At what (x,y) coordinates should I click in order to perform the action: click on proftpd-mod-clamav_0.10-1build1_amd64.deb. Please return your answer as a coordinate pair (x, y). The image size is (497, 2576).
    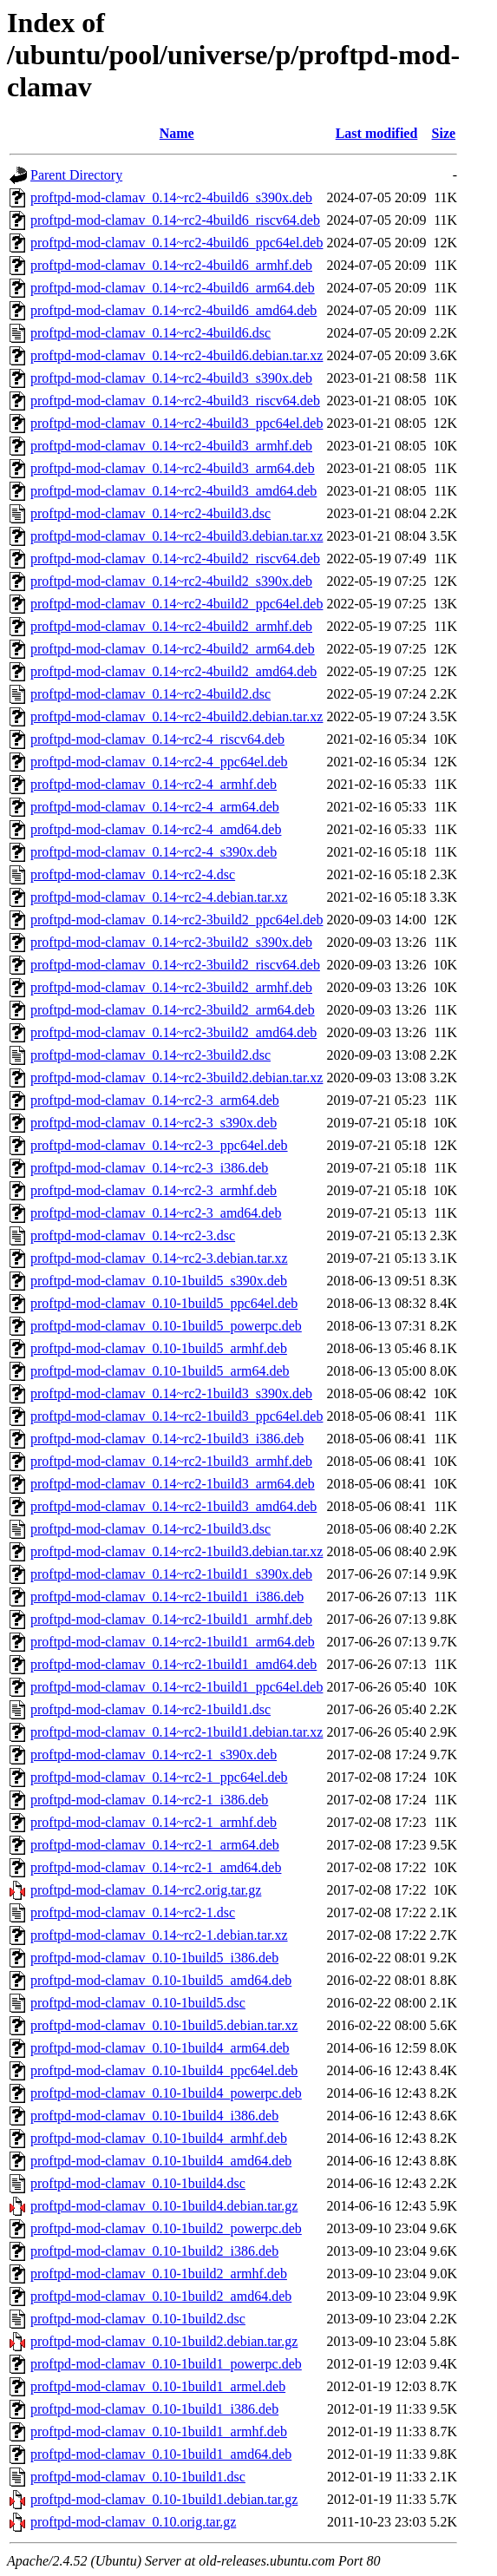
    Looking at the image, I should click on (160, 2454).